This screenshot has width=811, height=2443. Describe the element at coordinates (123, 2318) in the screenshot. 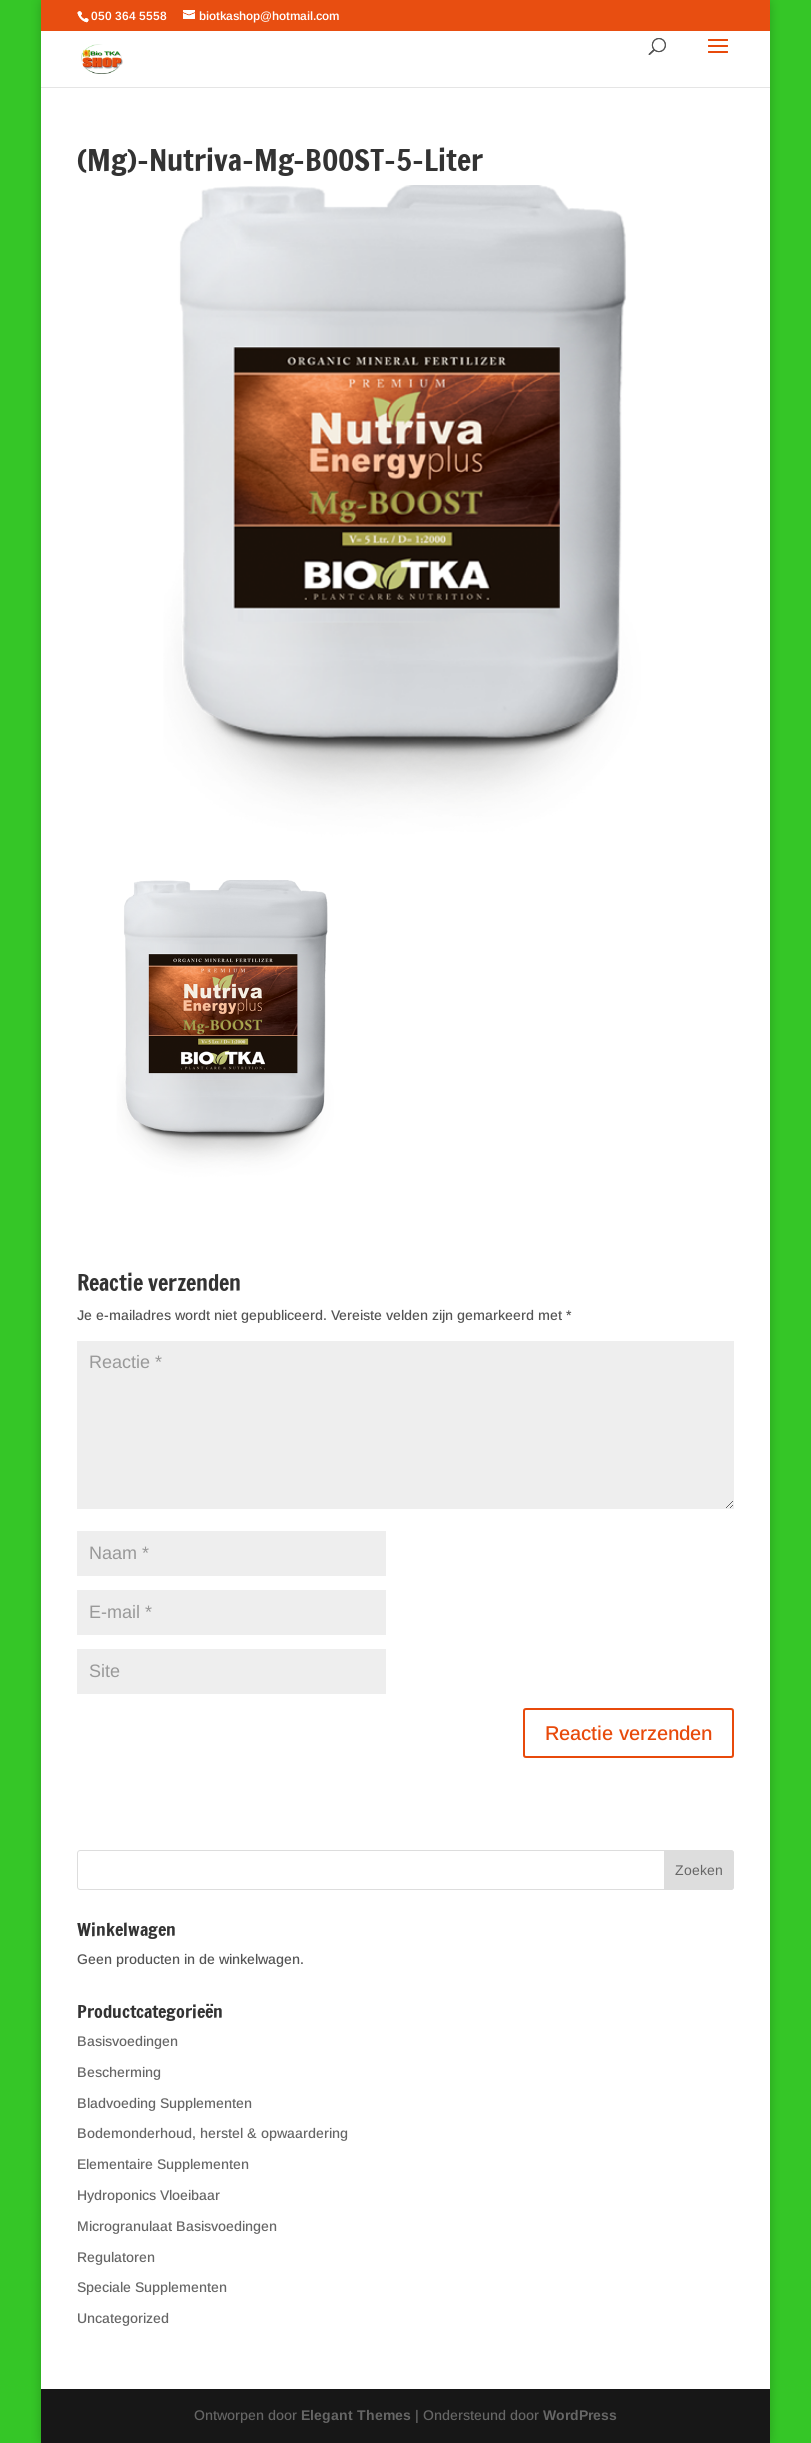

I see `Uncategorized` at that location.